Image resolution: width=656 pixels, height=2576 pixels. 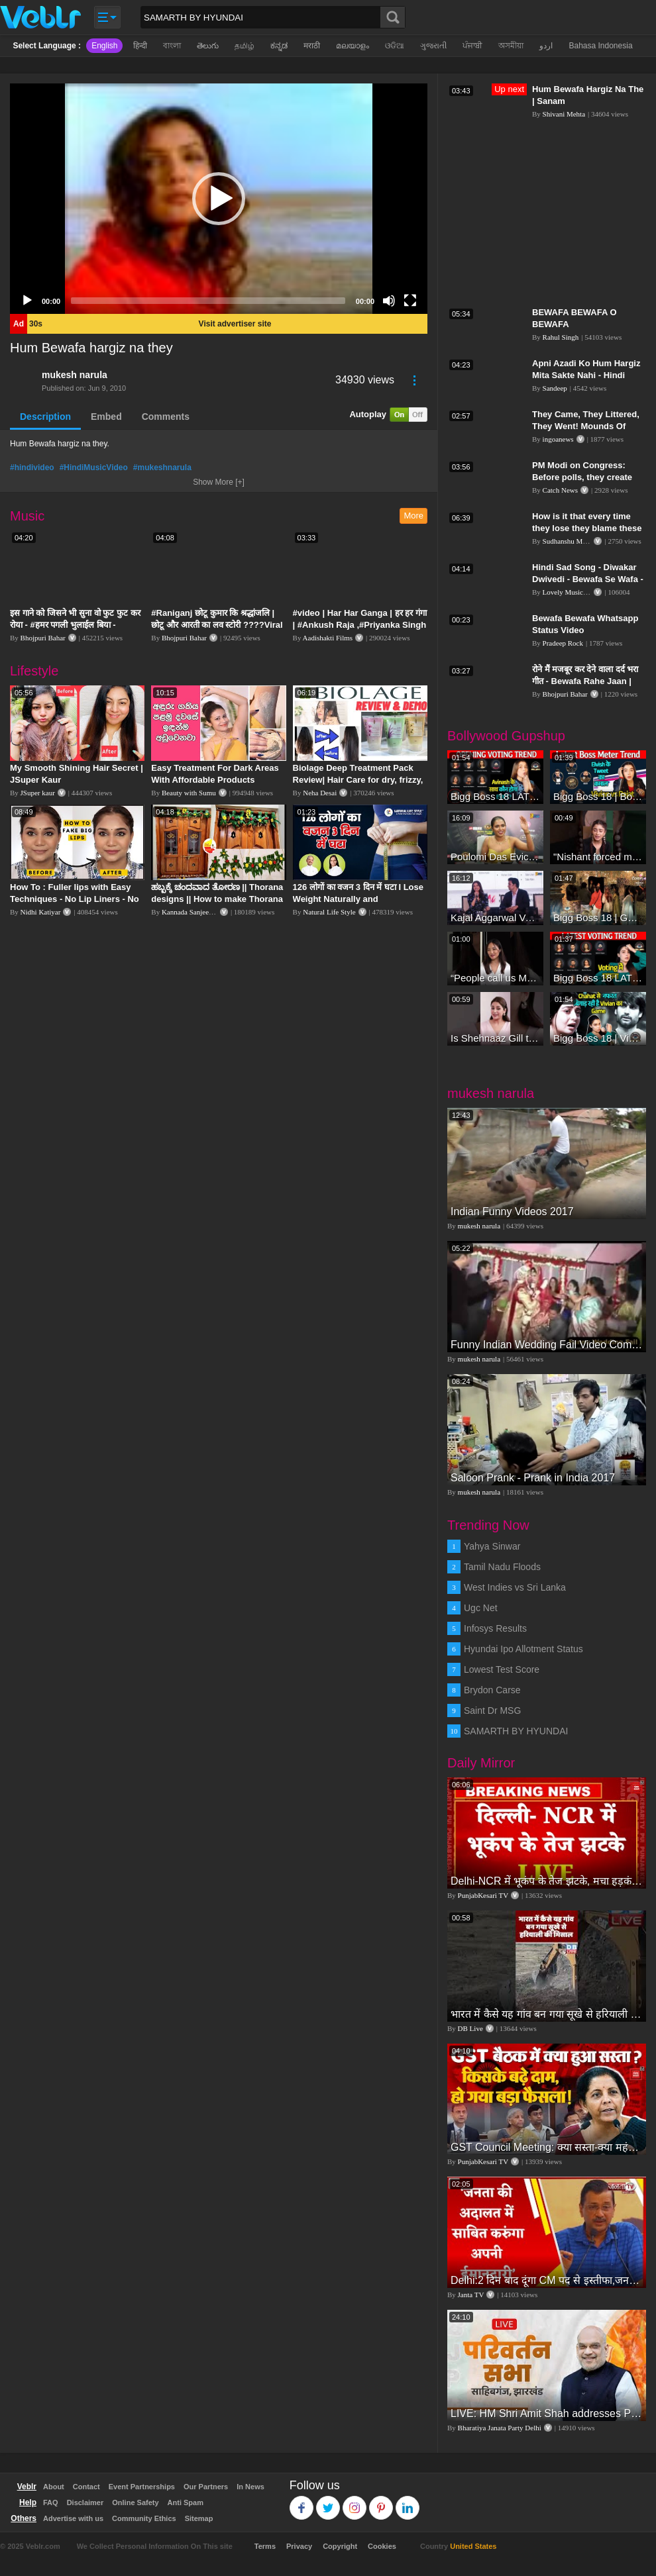 What do you see at coordinates (162, 467) in the screenshot?
I see `#mukeshnarula` at bounding box center [162, 467].